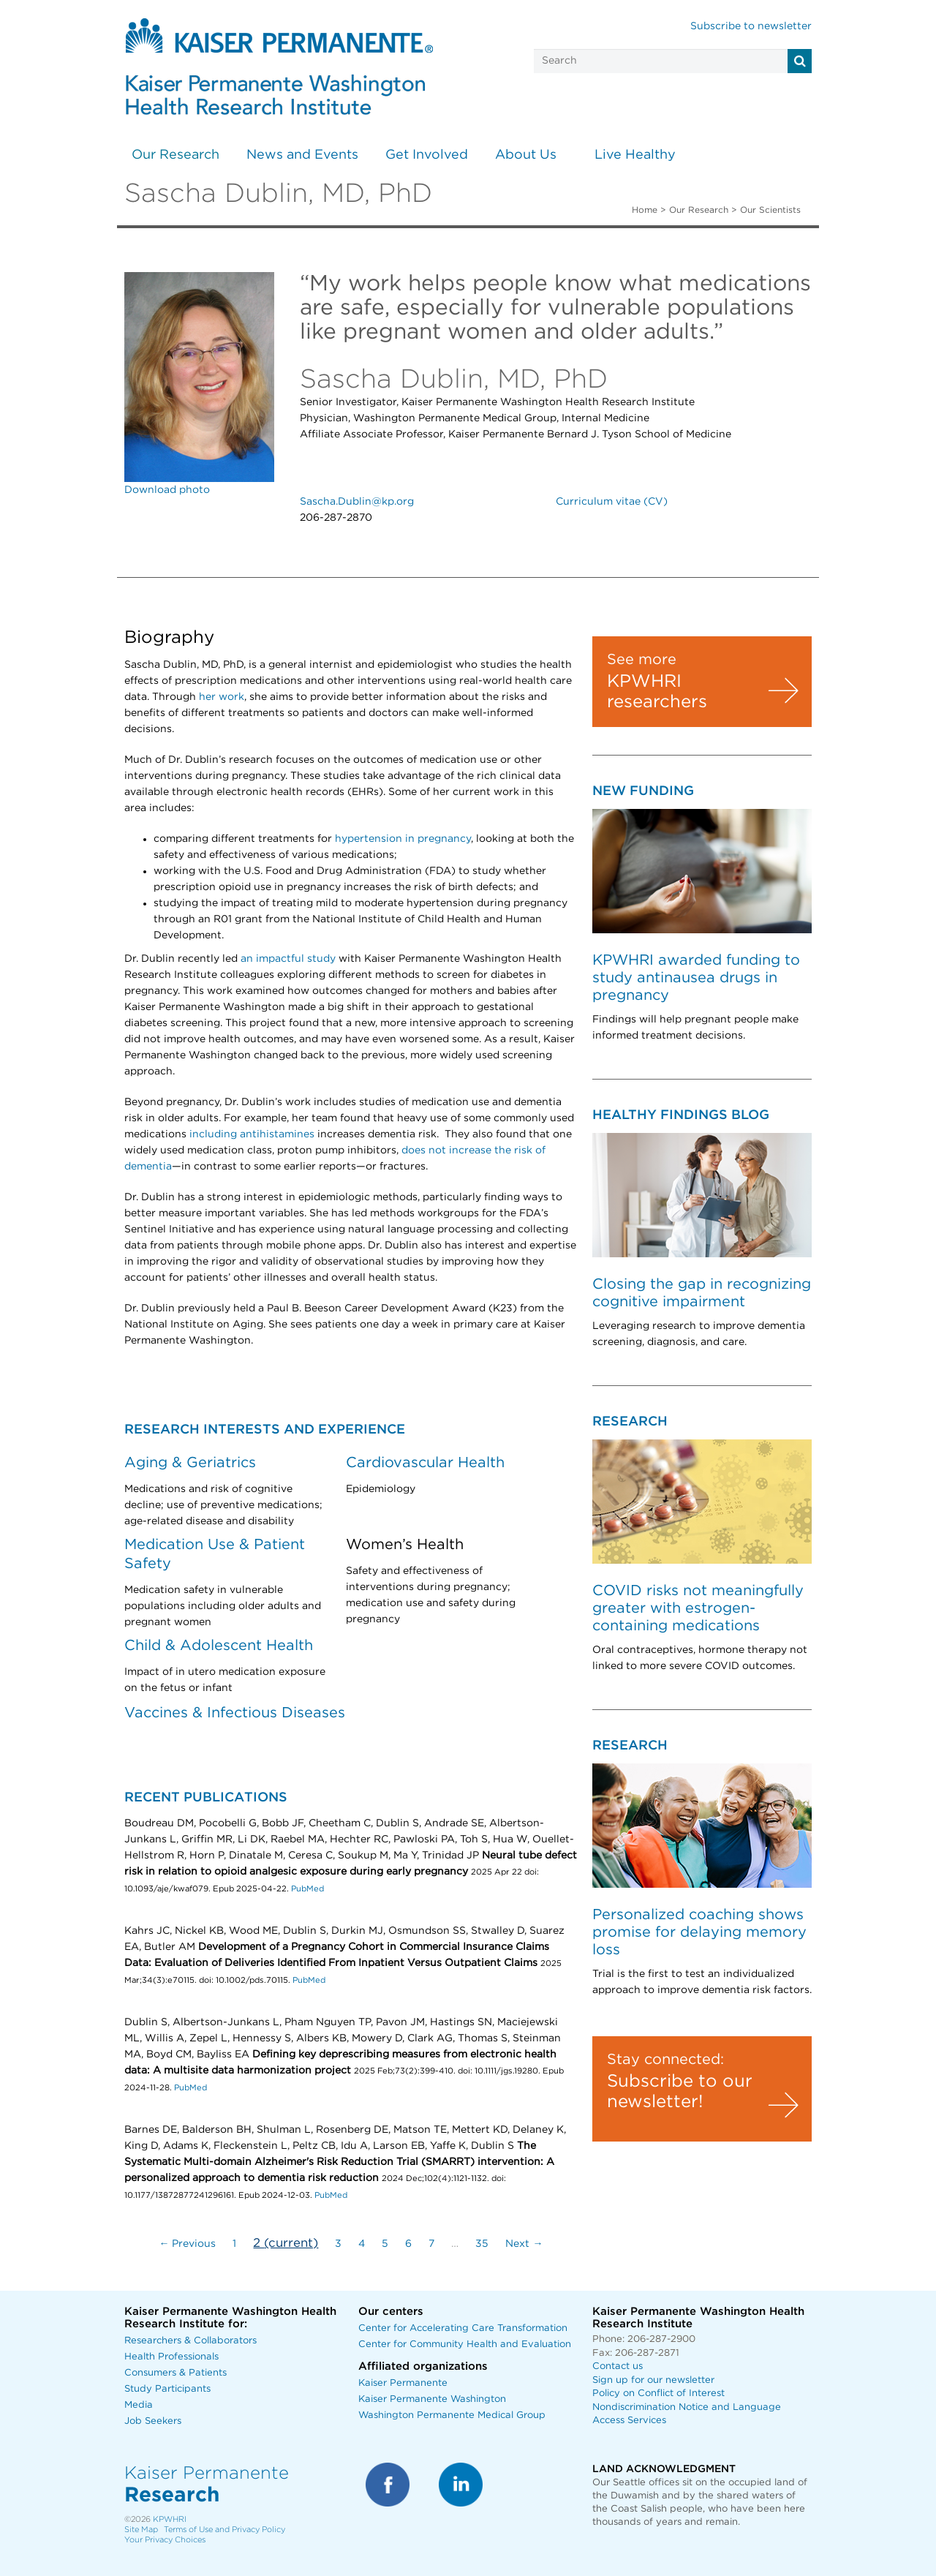 This screenshot has width=936, height=2576. Describe the element at coordinates (644, 210) in the screenshot. I see `Home` at that location.